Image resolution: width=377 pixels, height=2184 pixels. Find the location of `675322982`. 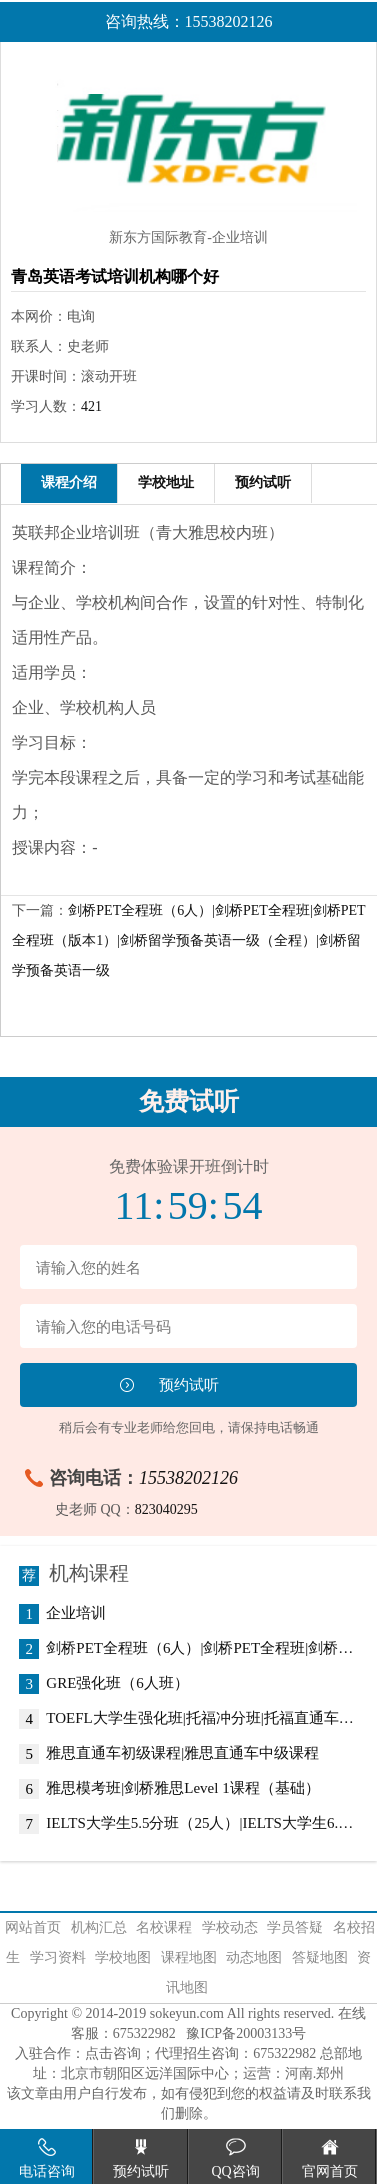

675322982 is located at coordinates (144, 2033).